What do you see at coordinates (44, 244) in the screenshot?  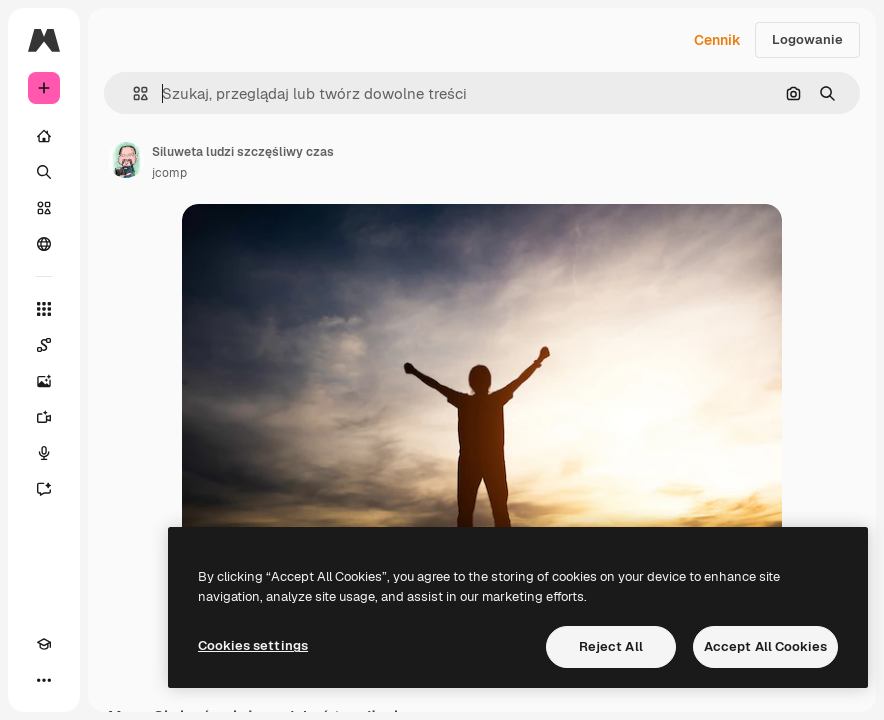 I see `[Społeczność]` at bounding box center [44, 244].